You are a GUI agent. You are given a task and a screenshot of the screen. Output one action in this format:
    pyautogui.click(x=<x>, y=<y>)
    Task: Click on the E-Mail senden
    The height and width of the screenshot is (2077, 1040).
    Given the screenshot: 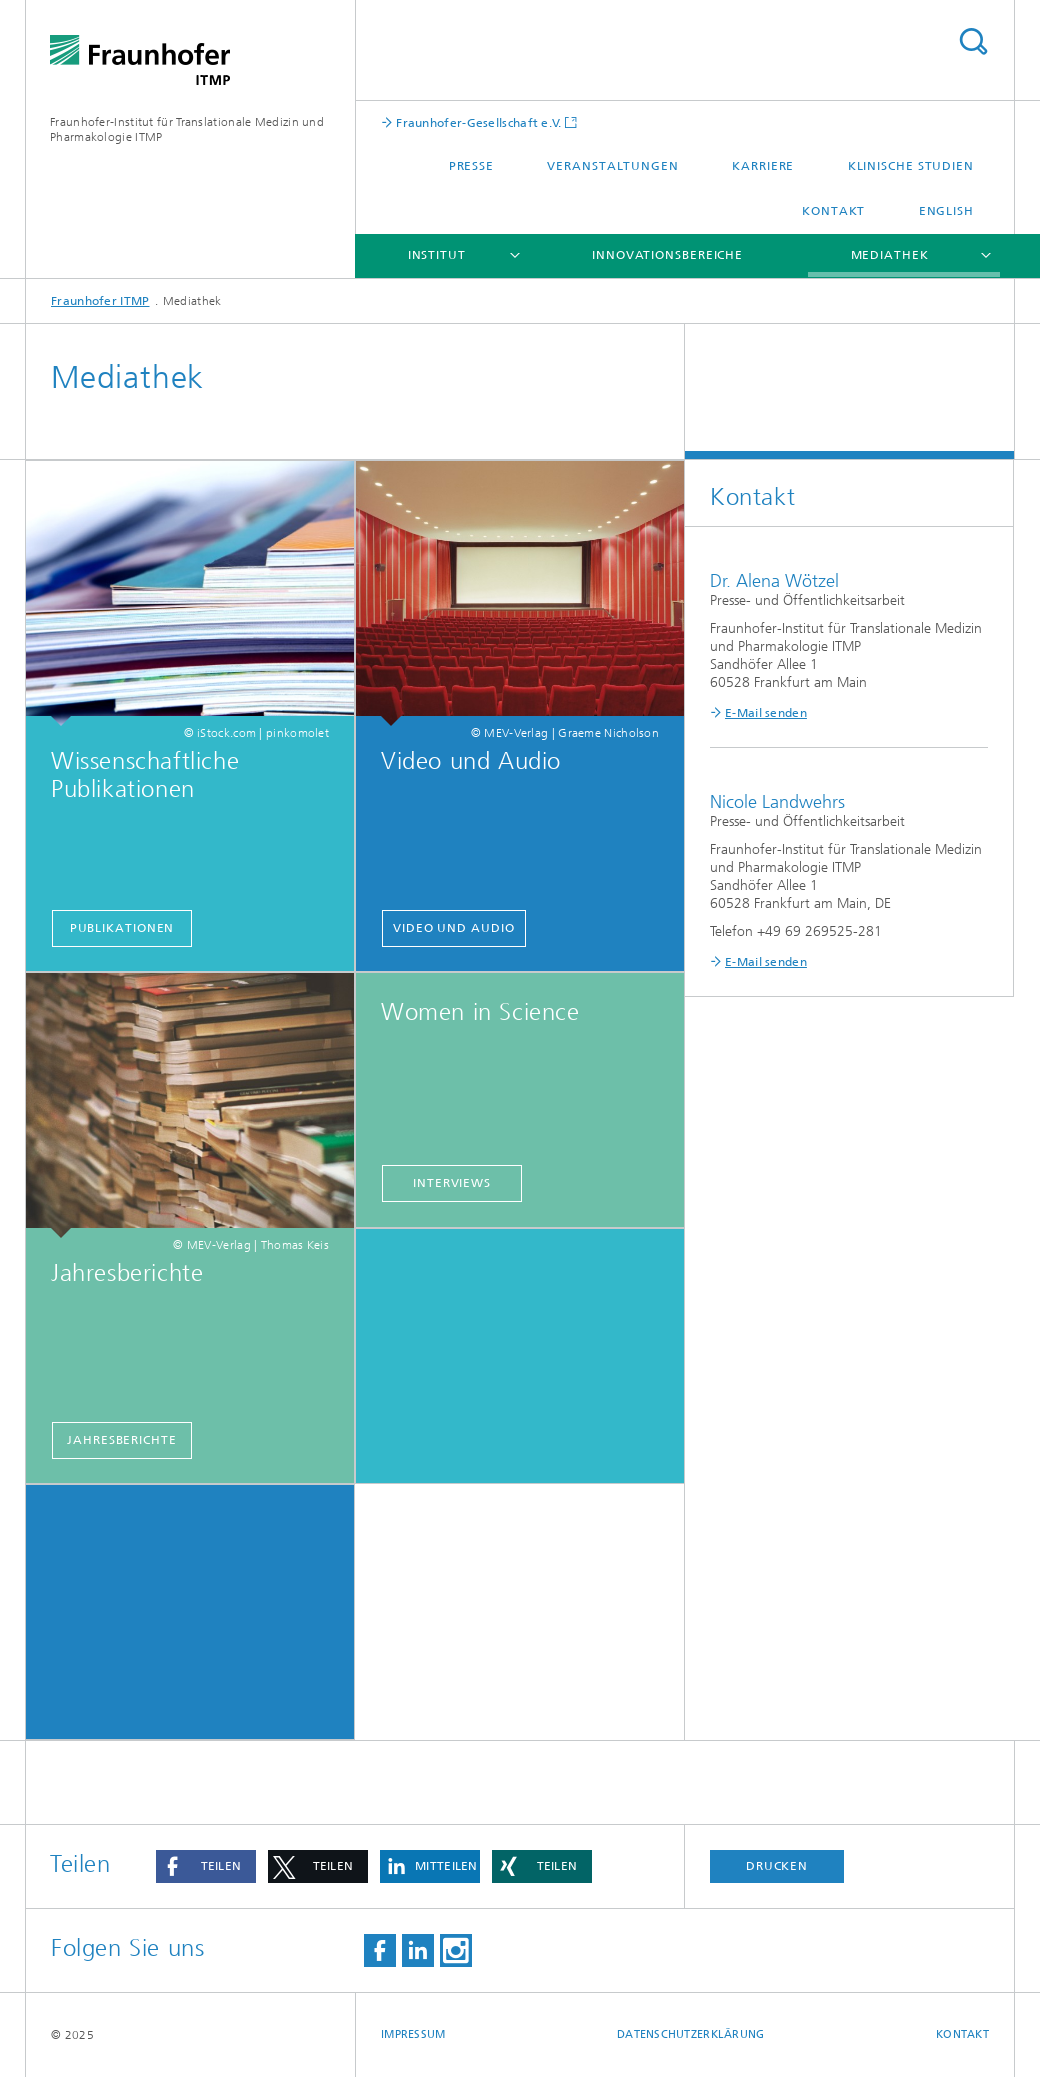 What is the action you would take?
    pyautogui.click(x=766, y=713)
    